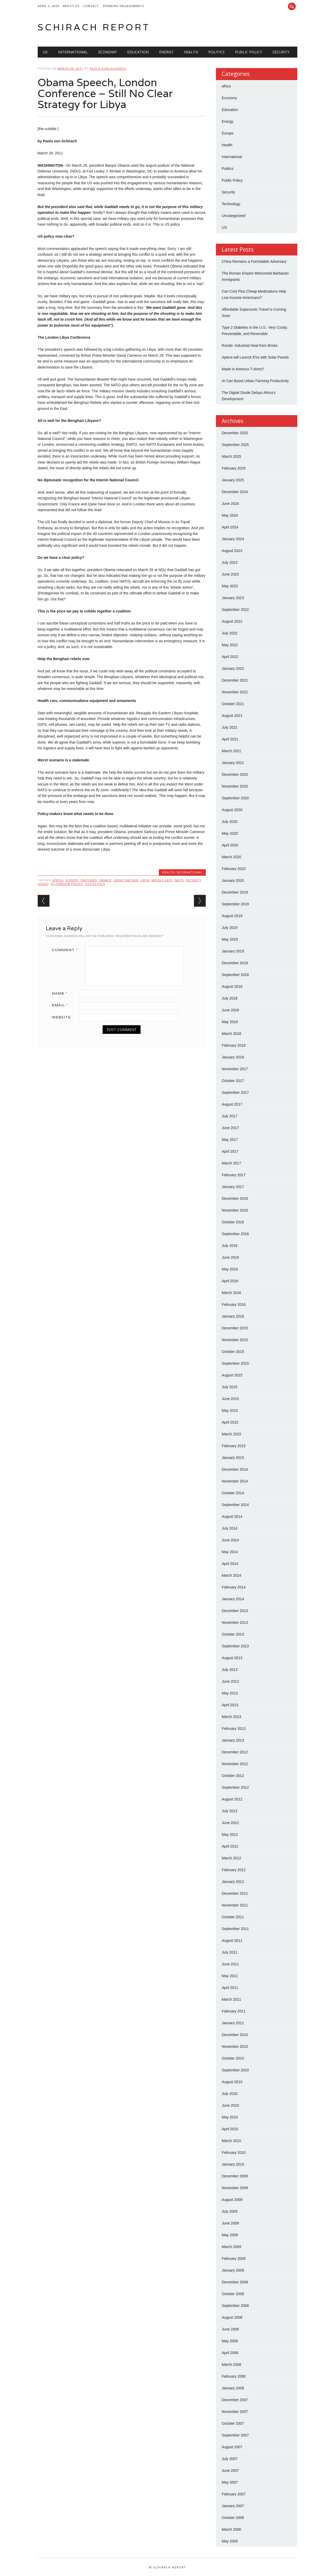 Image resolution: width=335 pixels, height=2576 pixels. What do you see at coordinates (248, 51) in the screenshot?
I see `Public Policy` at bounding box center [248, 51].